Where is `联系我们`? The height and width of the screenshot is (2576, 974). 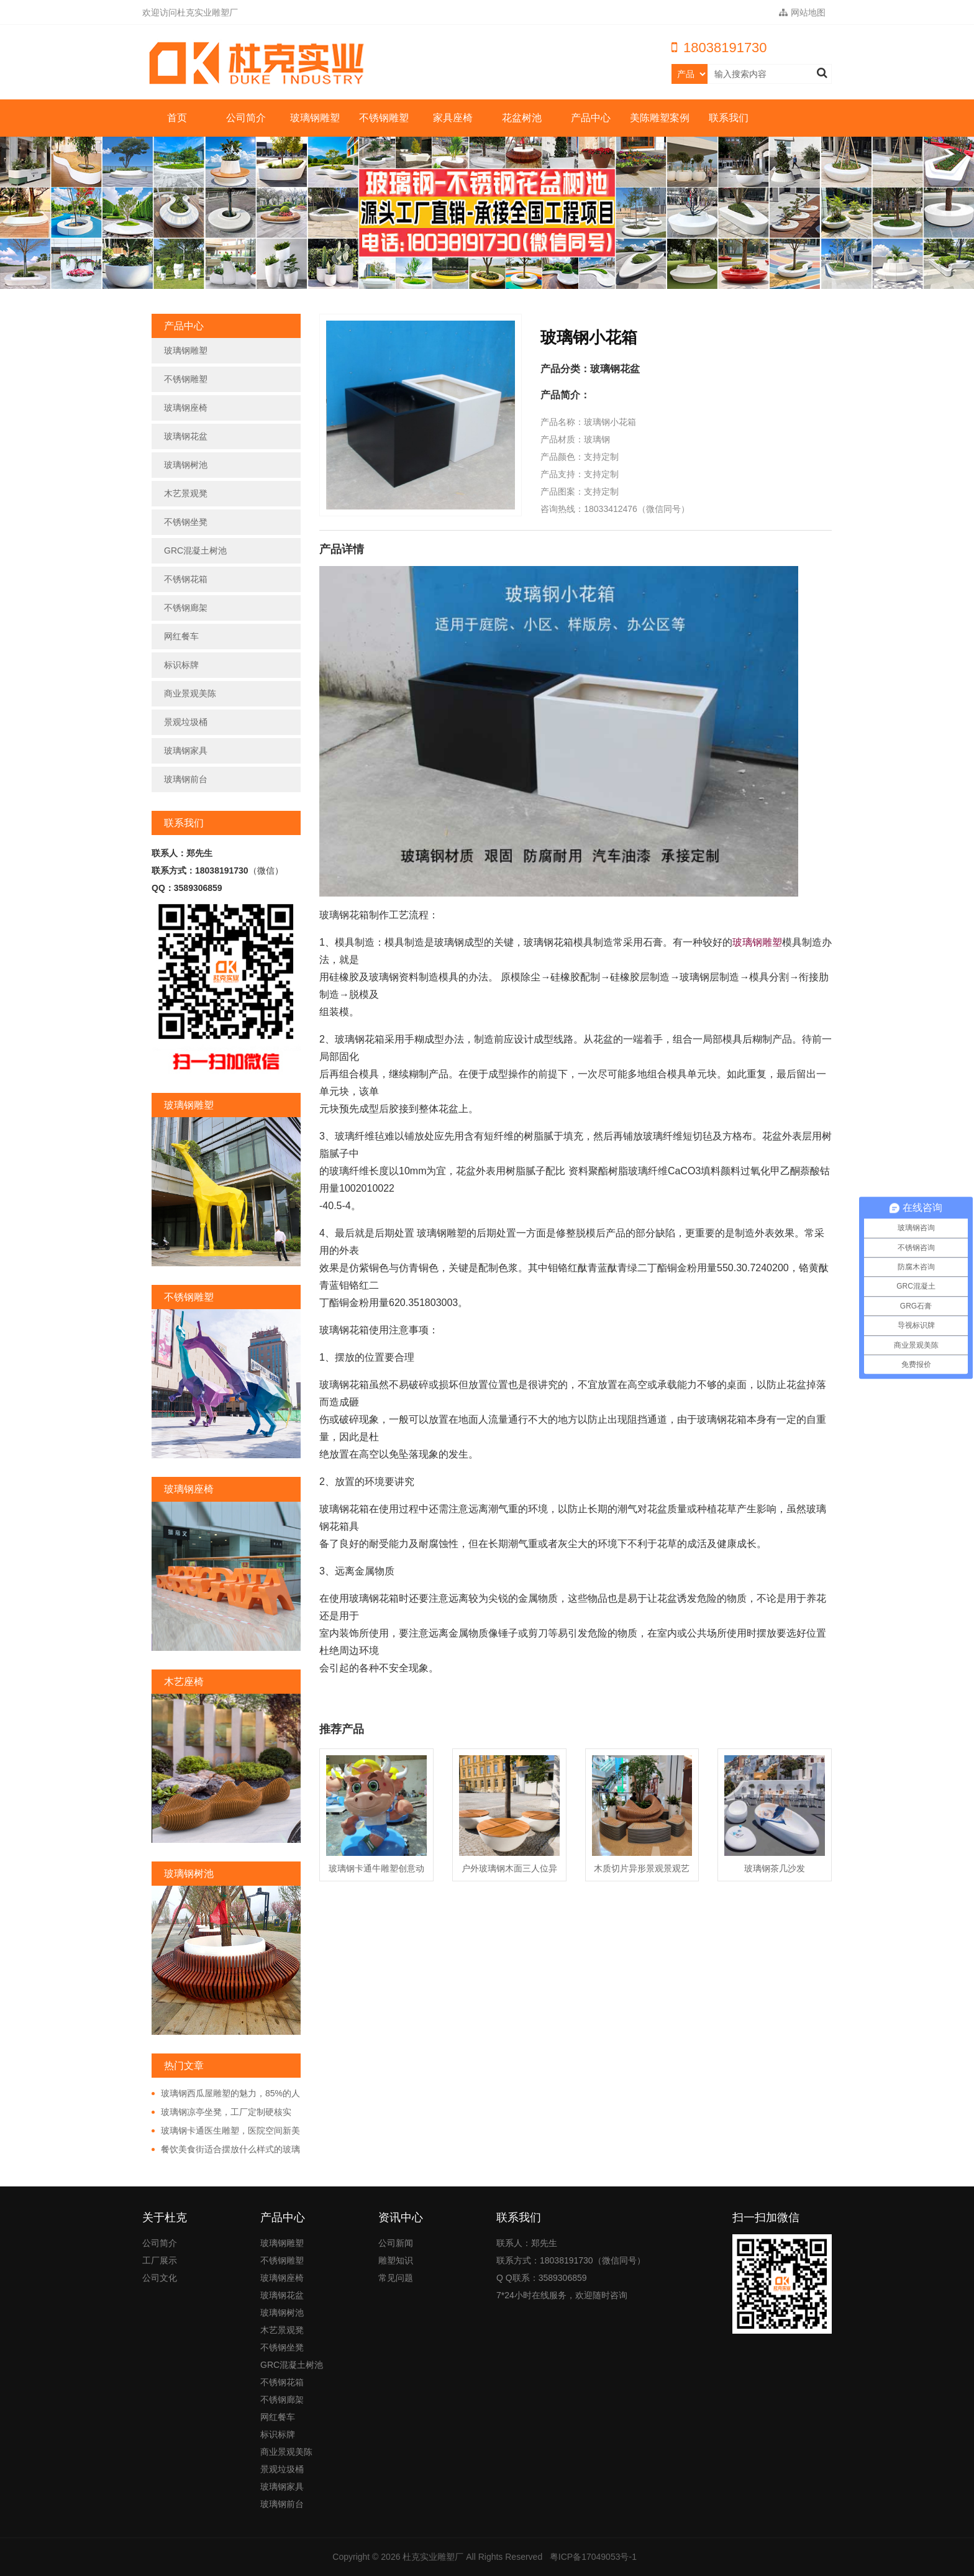 联系我们 is located at coordinates (729, 117).